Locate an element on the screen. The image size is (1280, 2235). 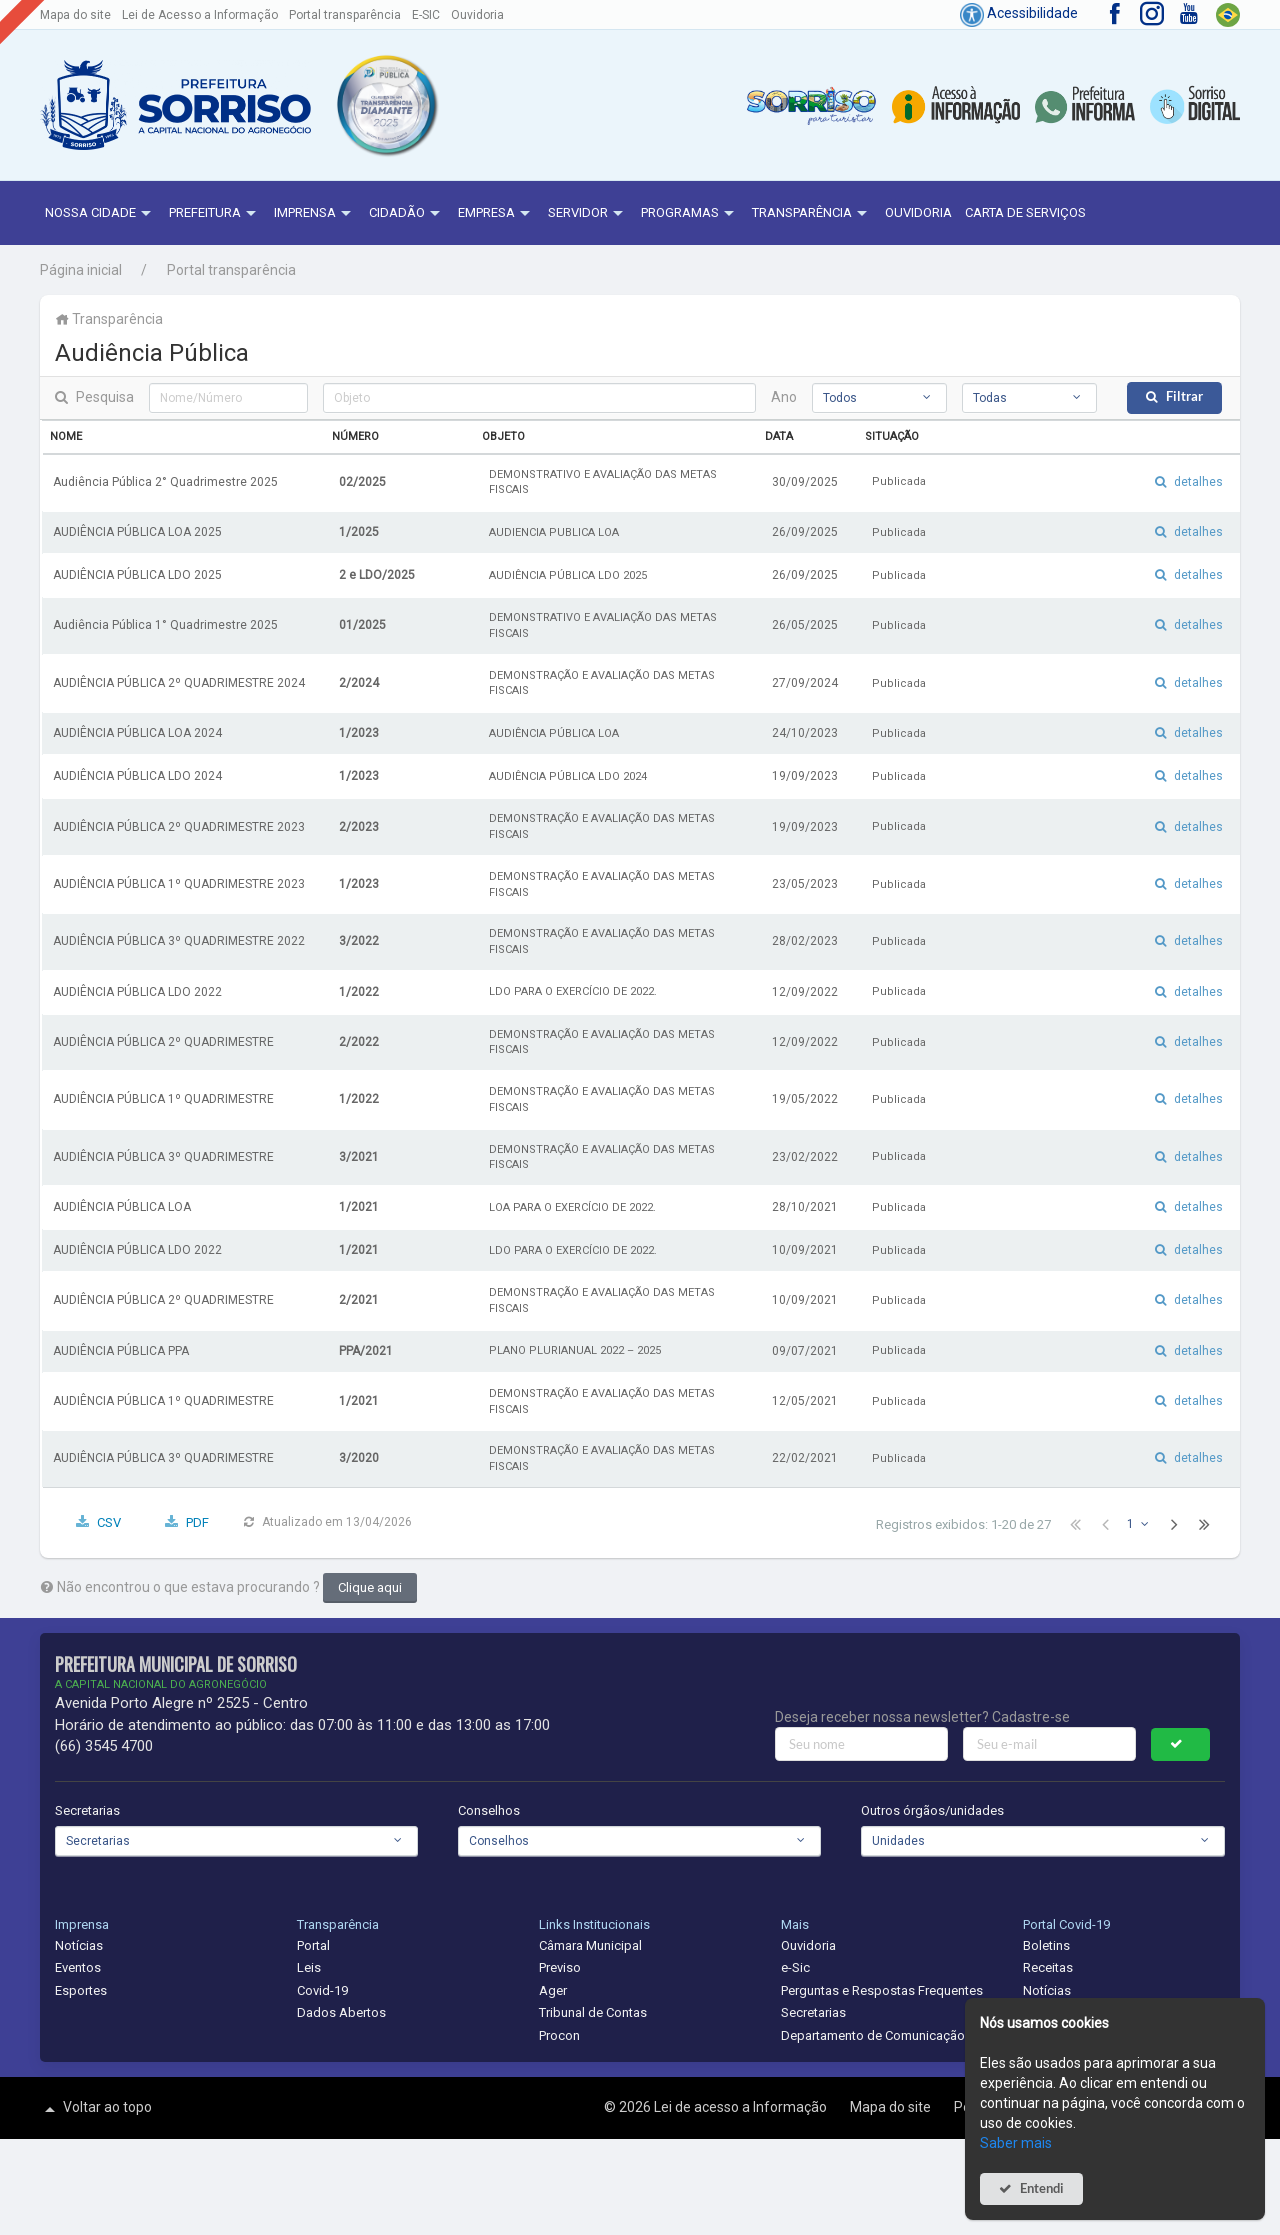
AUDIÊNCIA PÚBLICA 2º QUADRIMESTRE is located at coordinates (163, 1042).